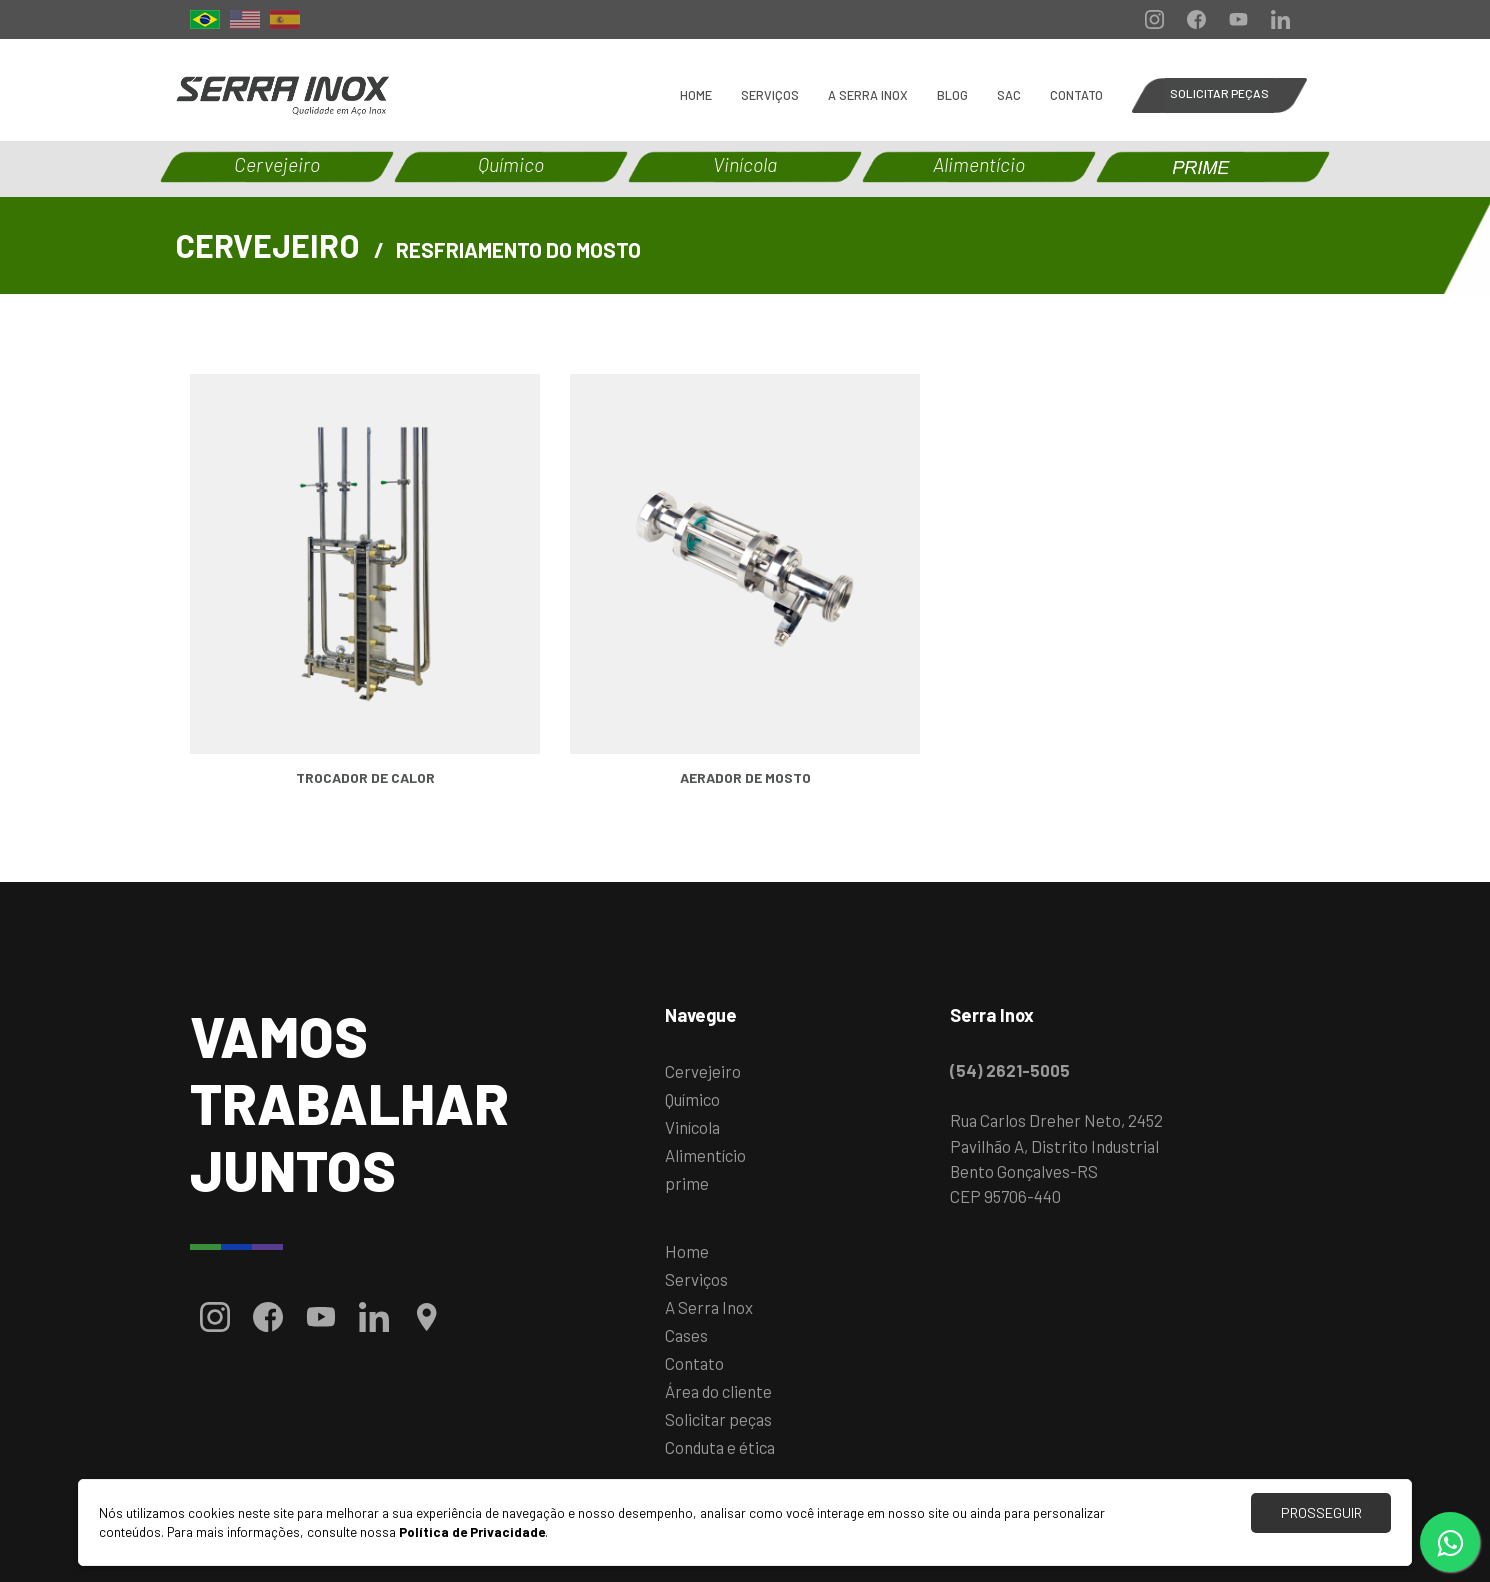 This screenshot has width=1490, height=1582. Describe the element at coordinates (720, 1447) in the screenshot. I see `Conduta e ética` at that location.